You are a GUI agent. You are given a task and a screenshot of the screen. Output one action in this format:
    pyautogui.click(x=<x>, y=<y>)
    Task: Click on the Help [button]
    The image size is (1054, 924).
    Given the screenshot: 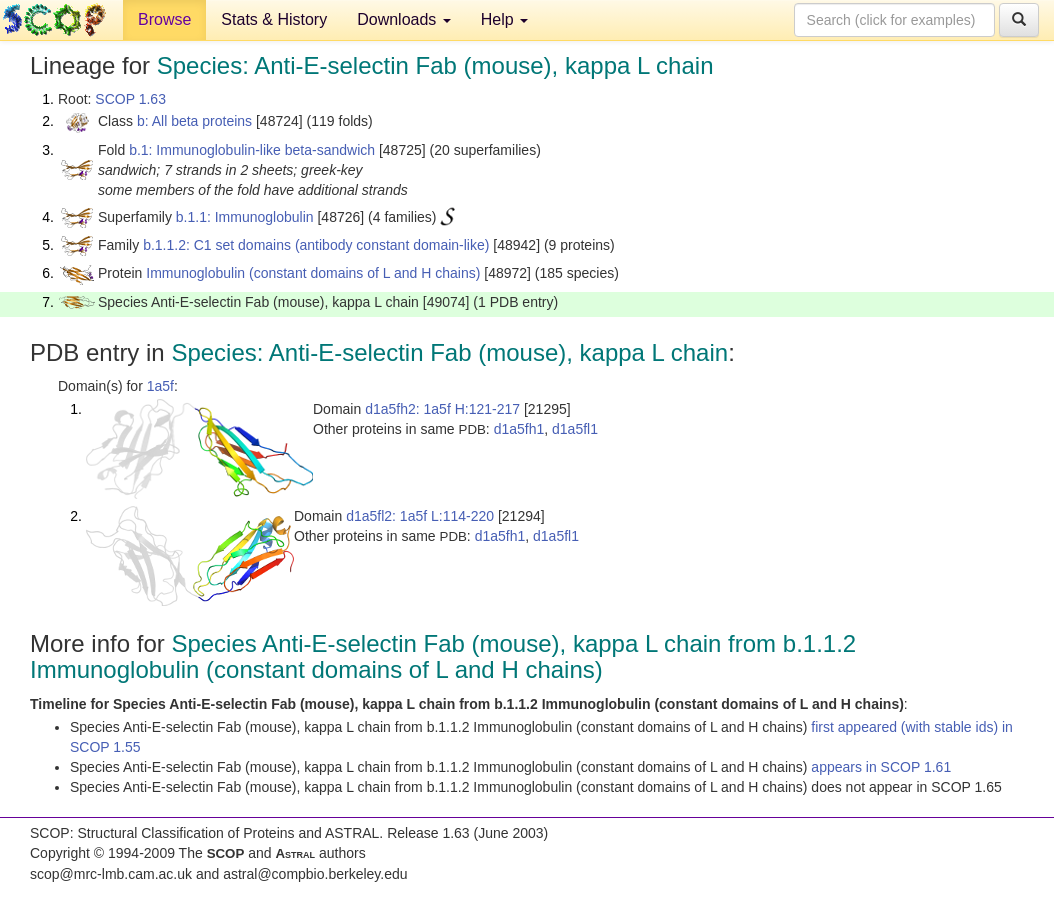 What is the action you would take?
    pyautogui.click(x=504, y=19)
    